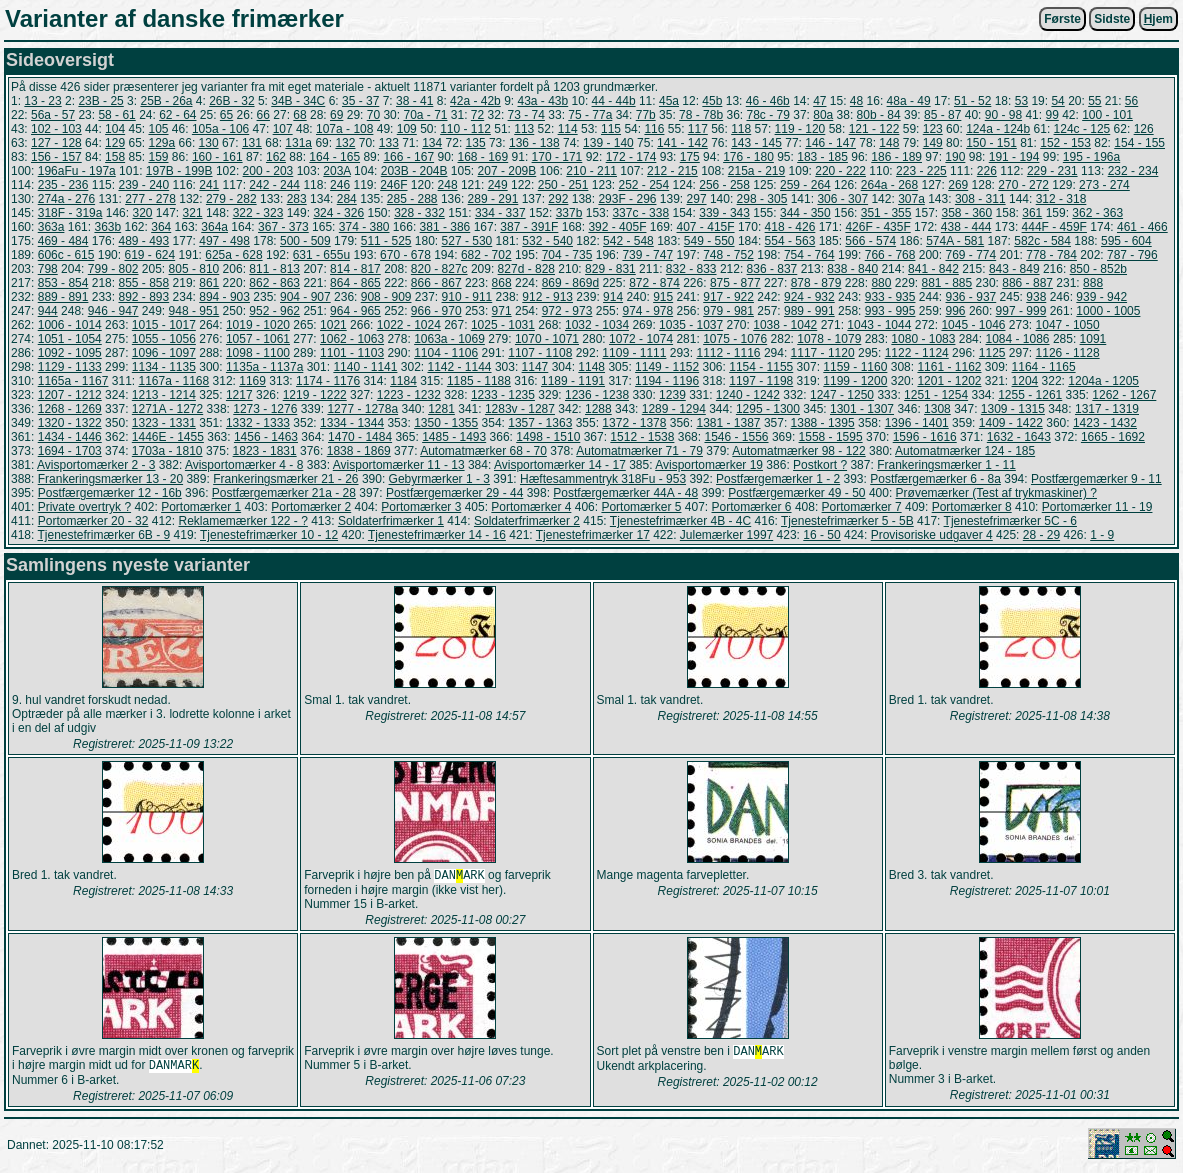 Image resolution: width=1183 pixels, height=1173 pixels. I want to click on 670 - 678, so click(405, 255).